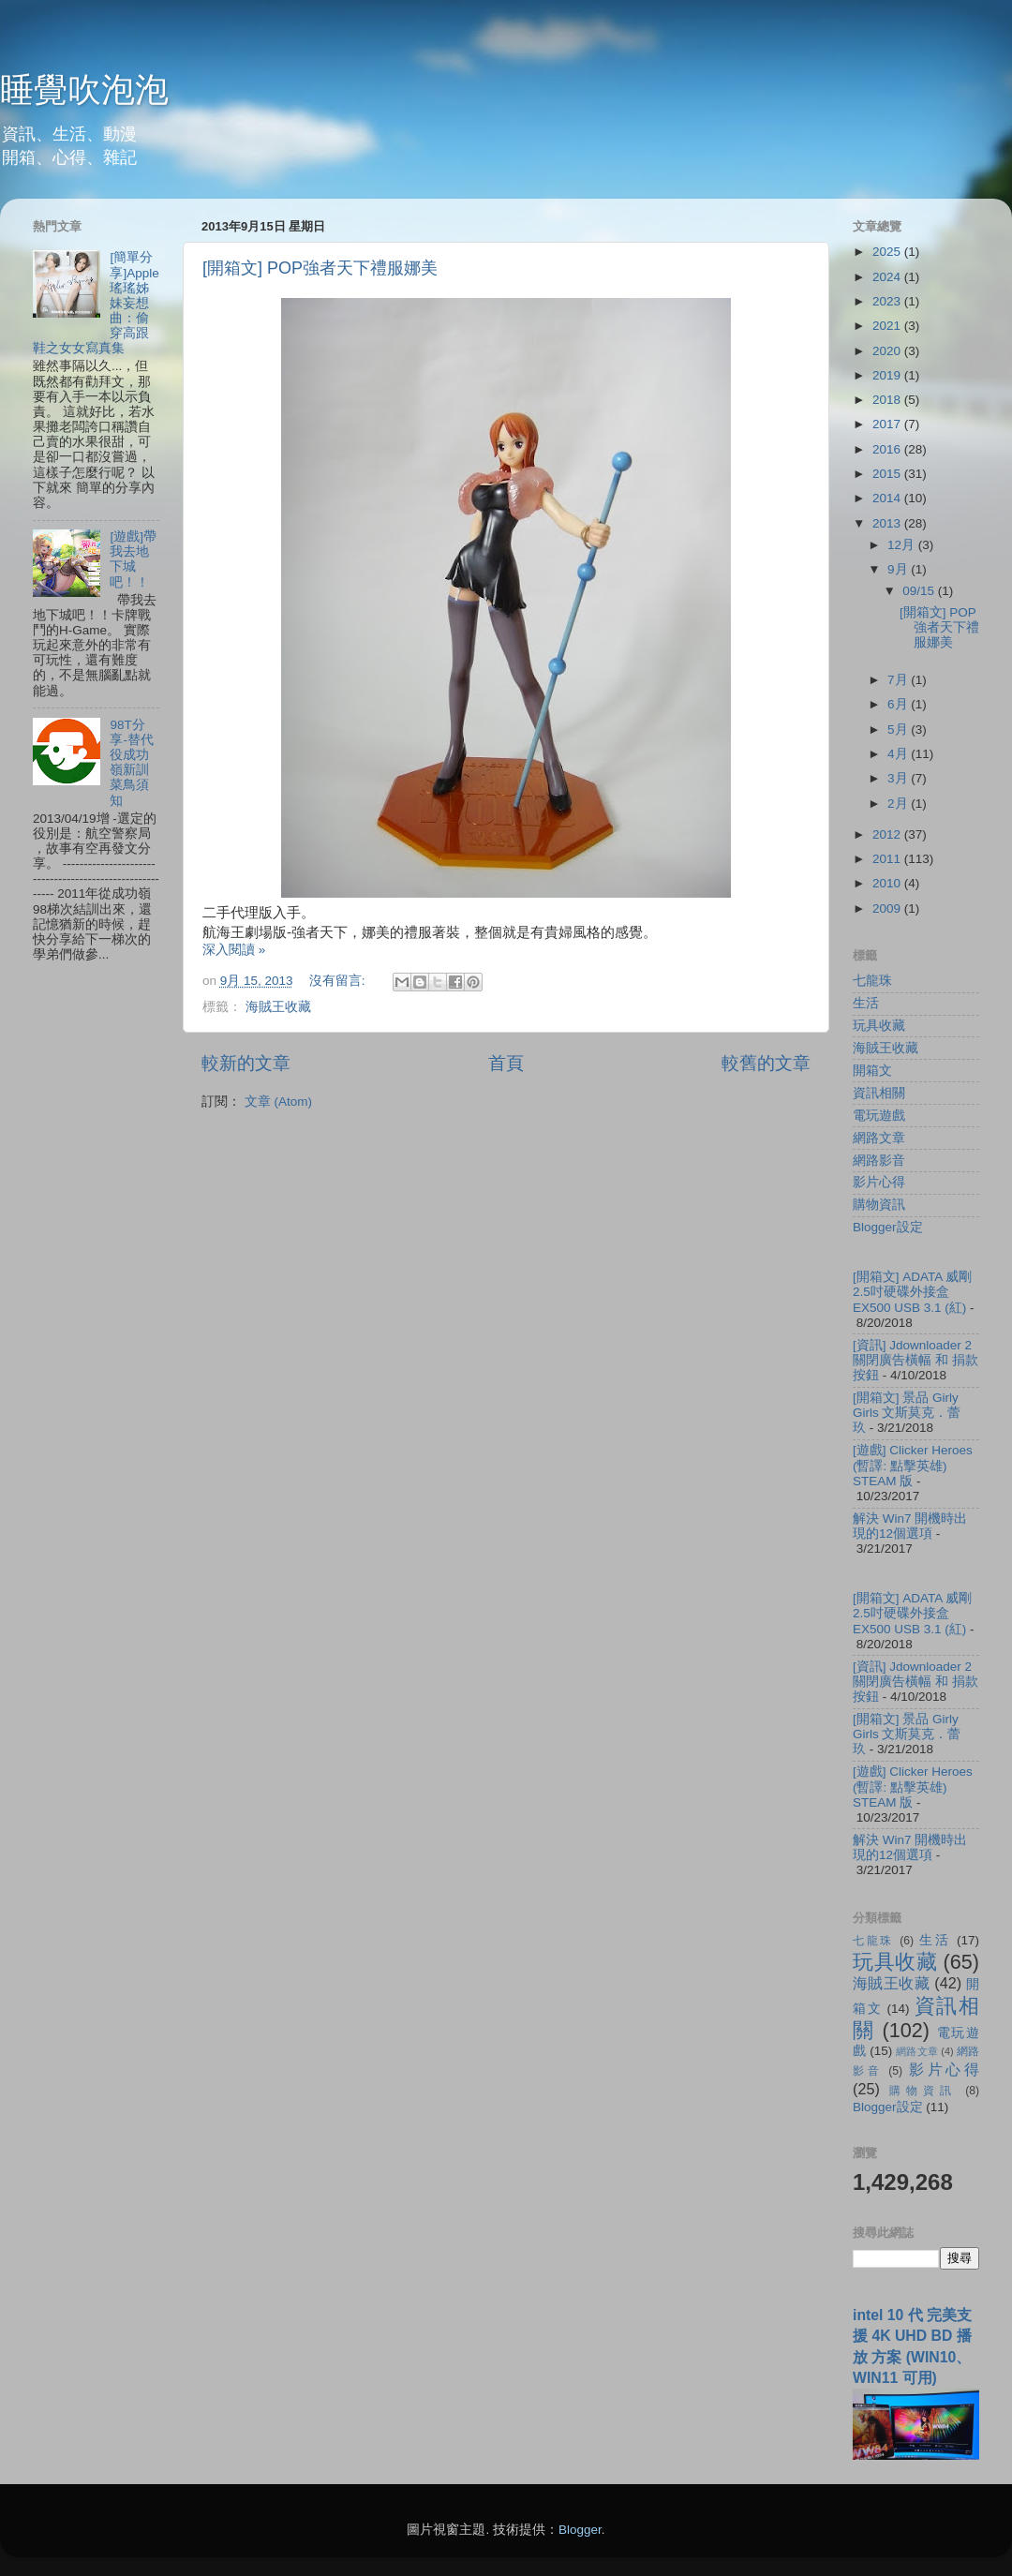  Describe the element at coordinates (245, 1063) in the screenshot. I see `較新的文章` at that location.